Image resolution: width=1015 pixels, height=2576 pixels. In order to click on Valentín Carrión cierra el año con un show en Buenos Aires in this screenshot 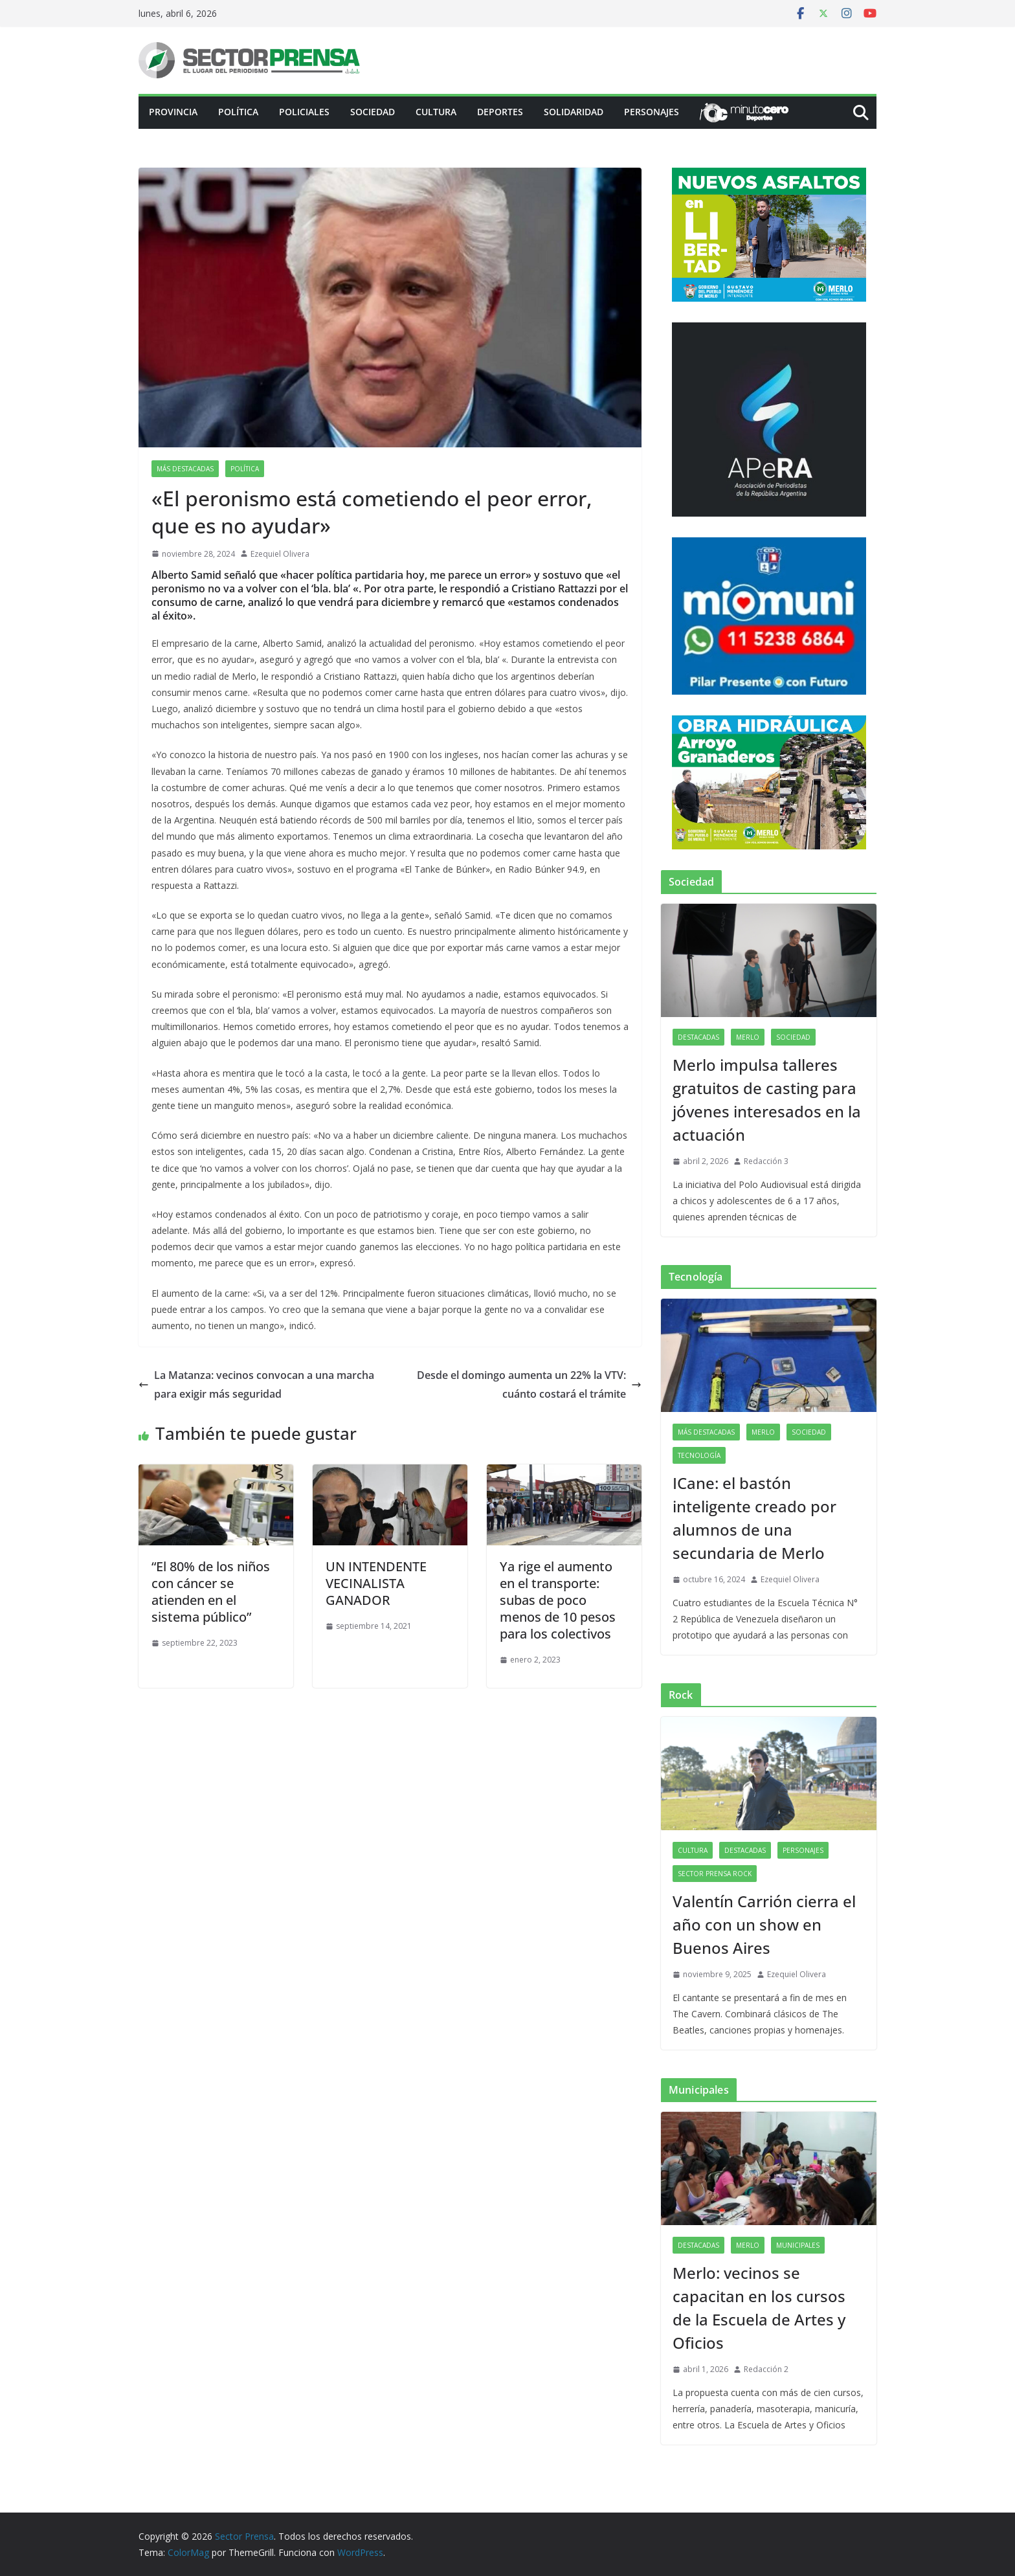, I will do `click(764, 1924)`.